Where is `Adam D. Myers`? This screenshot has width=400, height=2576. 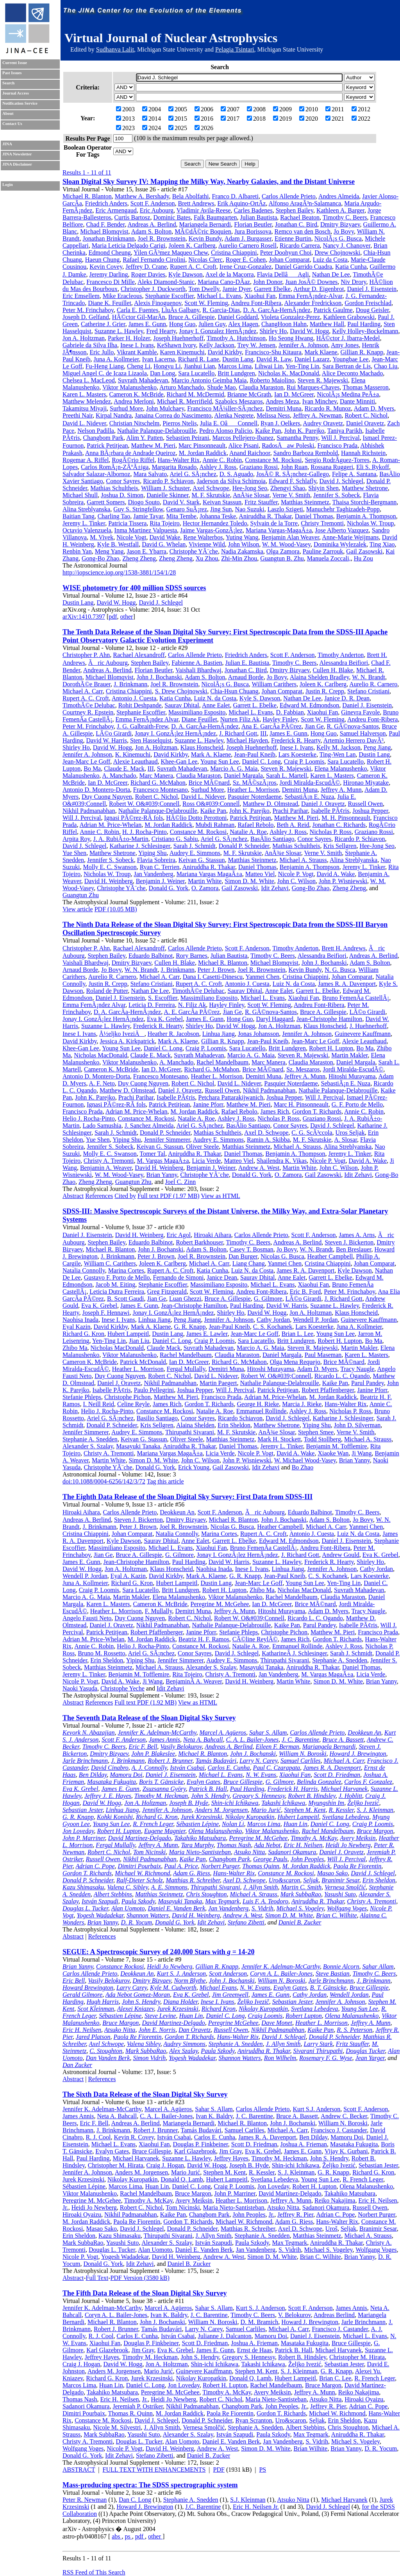
Adam D. Myers is located at coordinates (374, 408).